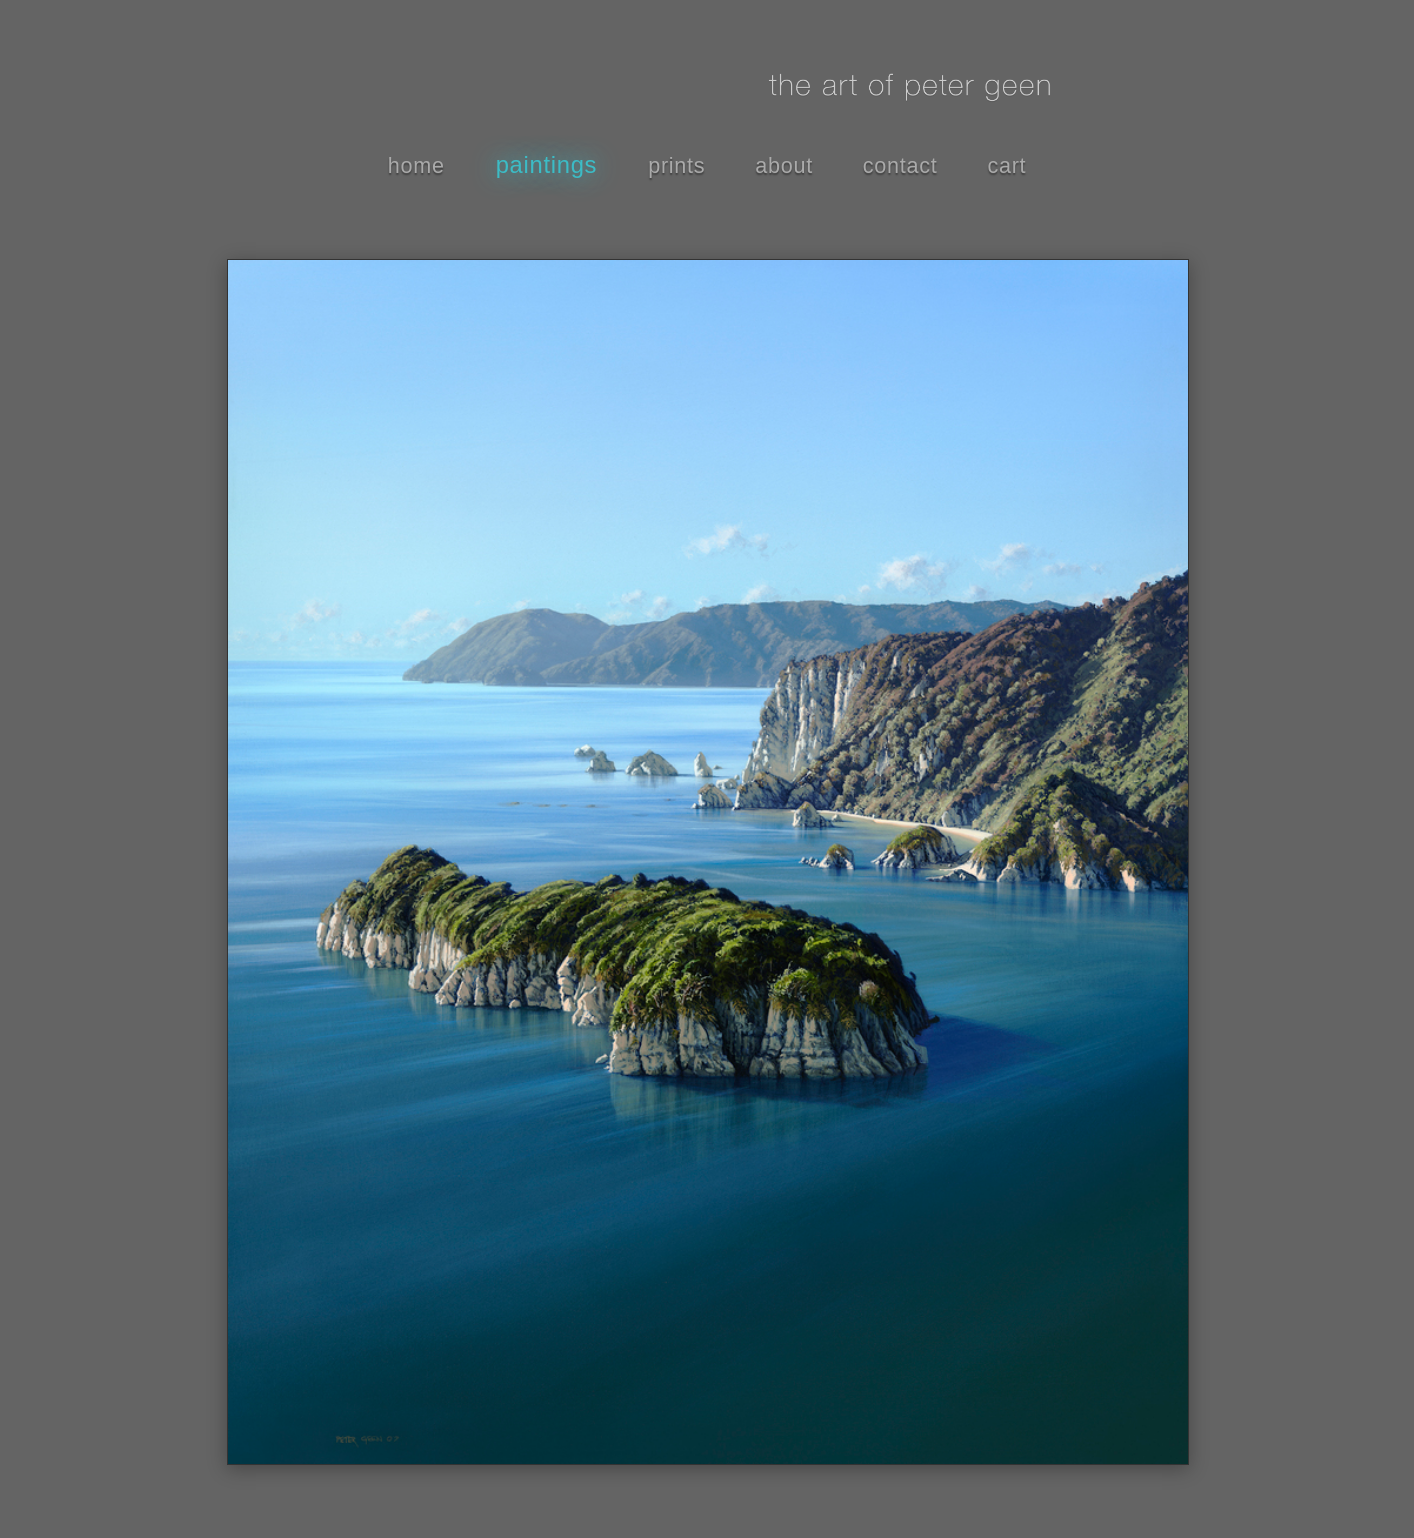 The width and height of the screenshot is (1414, 1538). What do you see at coordinates (784, 165) in the screenshot?
I see `about` at bounding box center [784, 165].